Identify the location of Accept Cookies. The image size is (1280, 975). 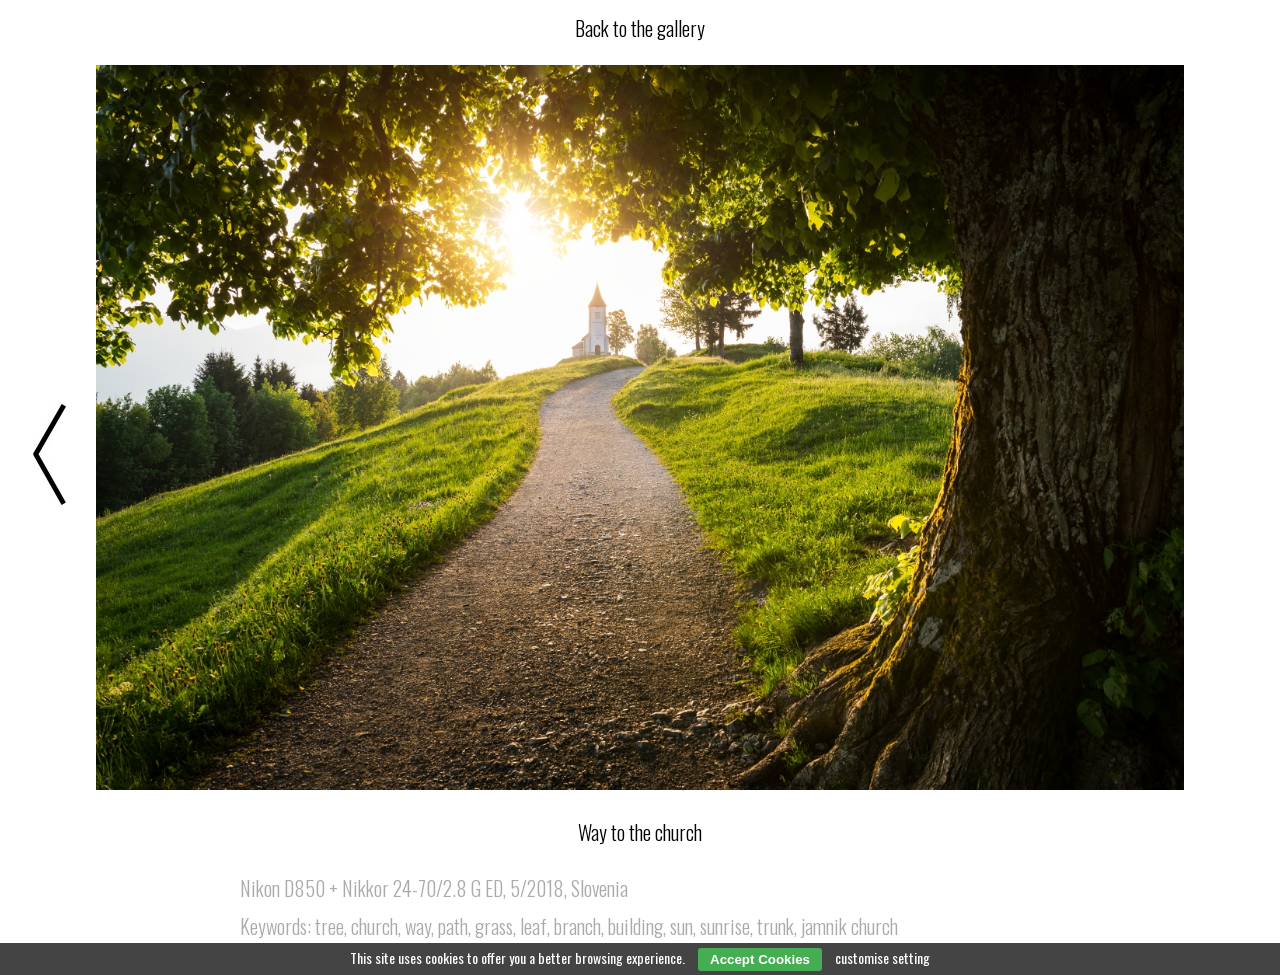
(760, 959).